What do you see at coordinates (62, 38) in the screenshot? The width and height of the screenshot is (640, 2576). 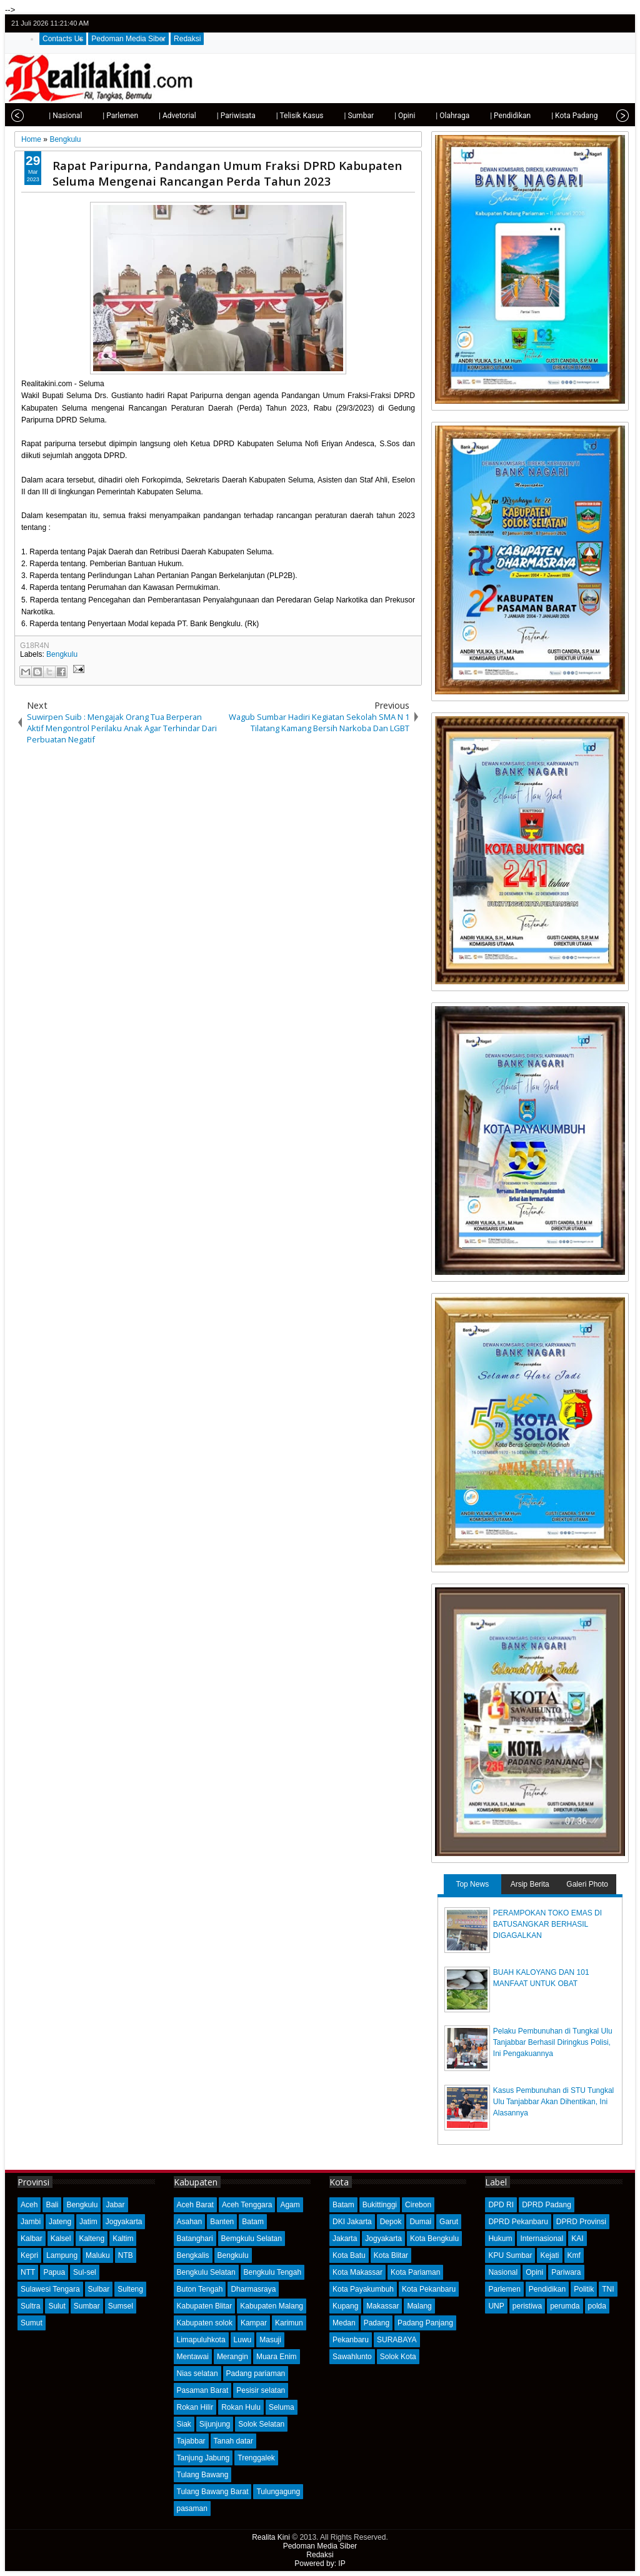 I see `Contacts Us` at bounding box center [62, 38].